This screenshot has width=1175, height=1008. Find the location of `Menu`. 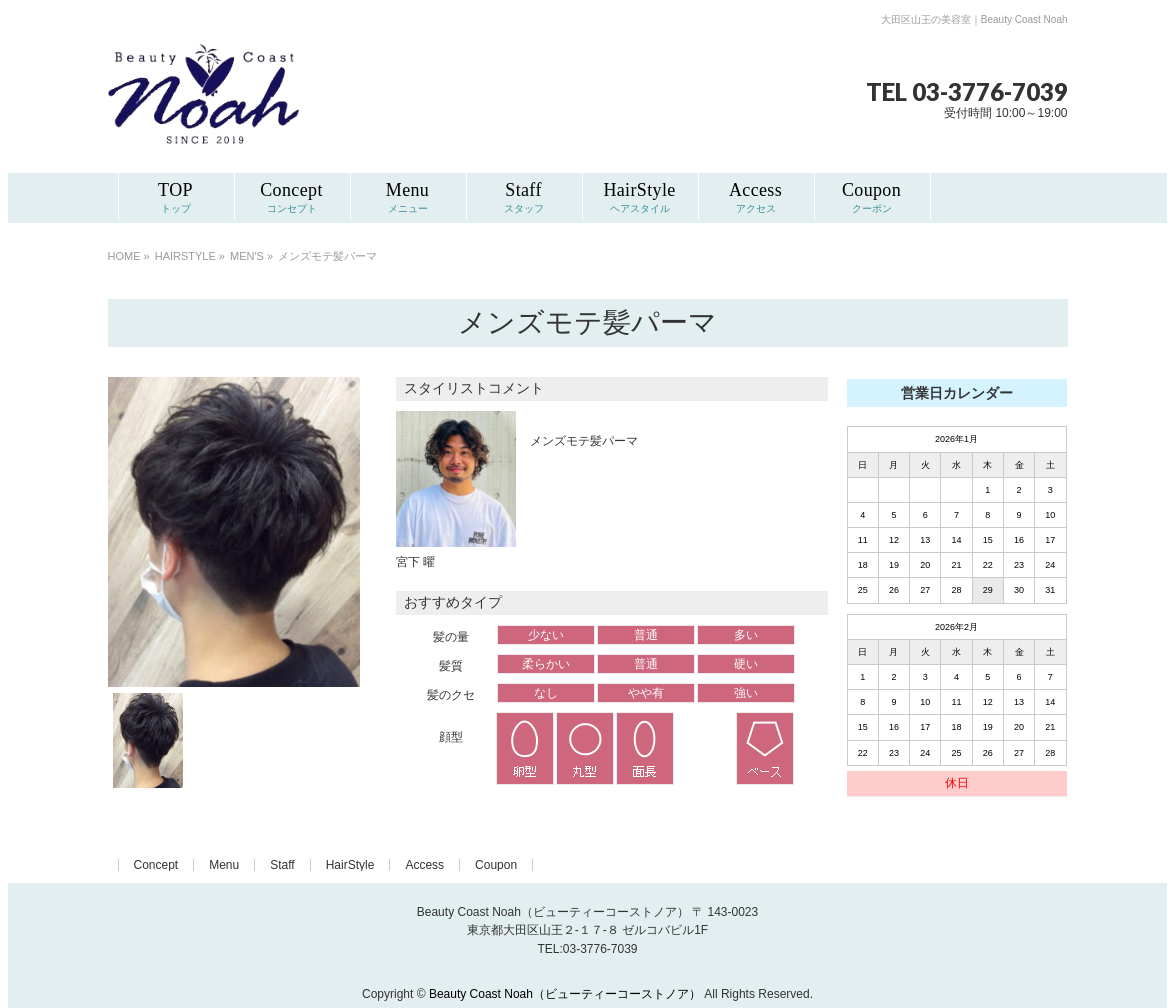

Menu is located at coordinates (224, 865).